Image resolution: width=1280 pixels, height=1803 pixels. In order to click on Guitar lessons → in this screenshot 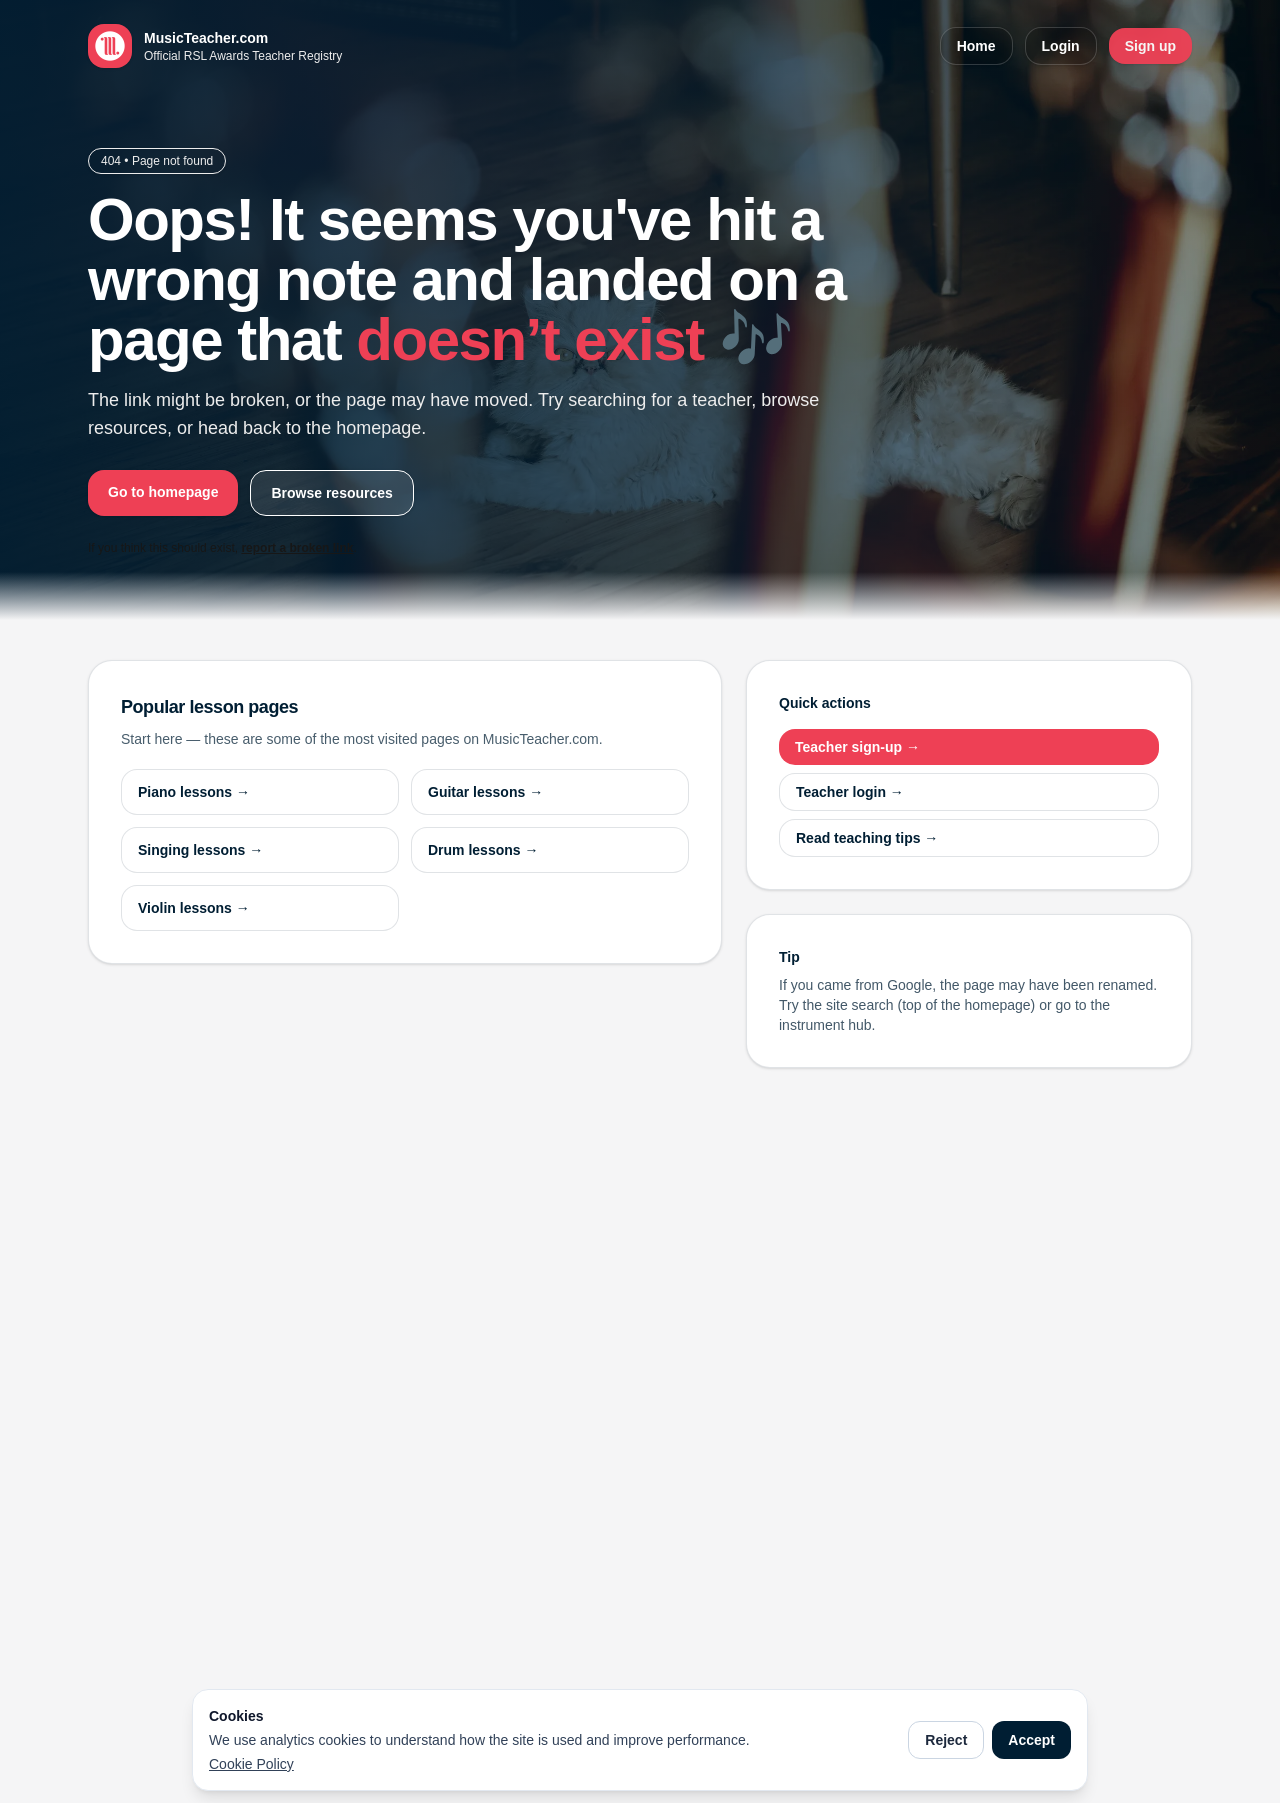, I will do `click(485, 792)`.